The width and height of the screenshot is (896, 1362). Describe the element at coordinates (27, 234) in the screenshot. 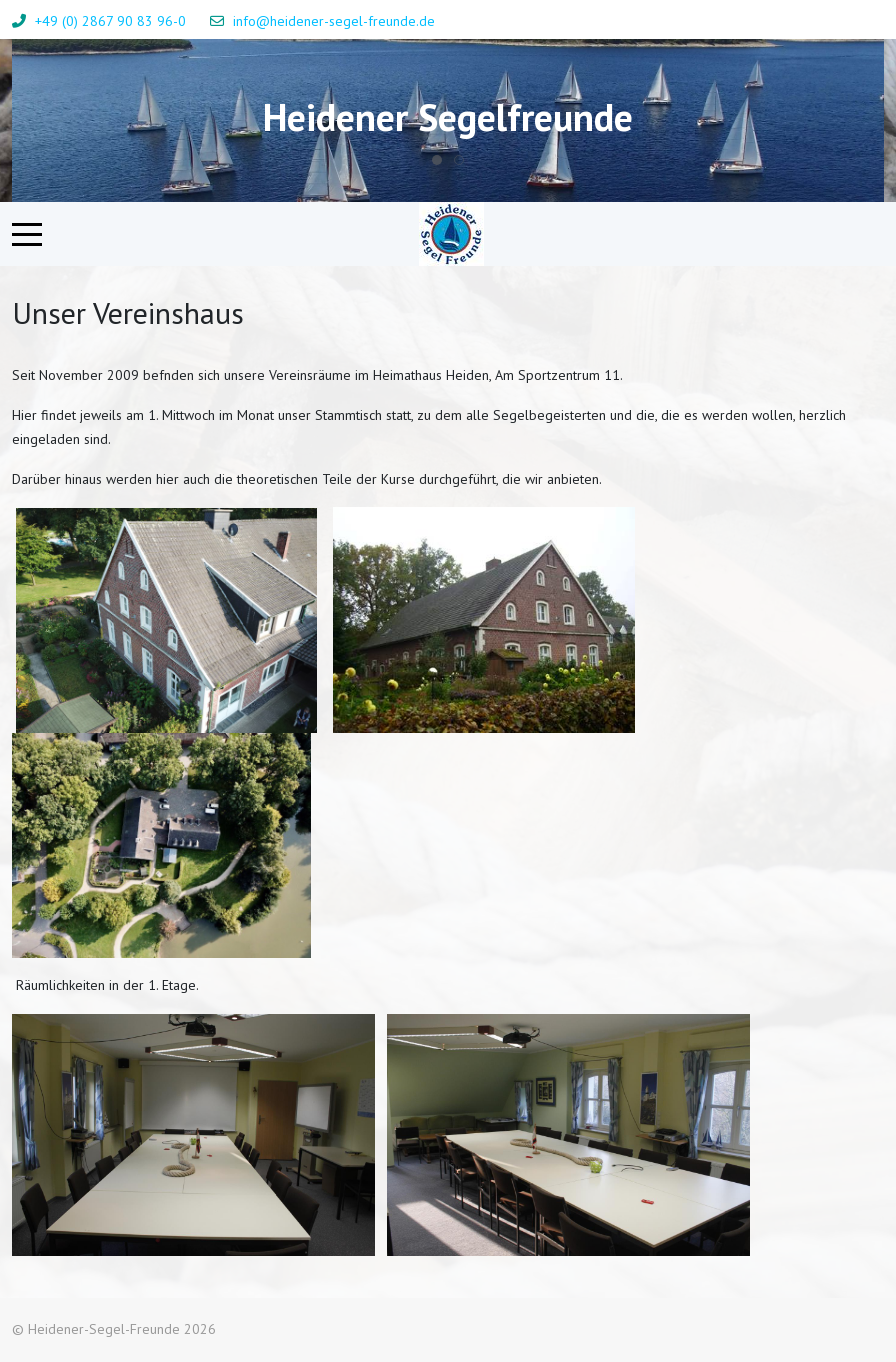

I see `[Mobile Menu Toggle]` at that location.